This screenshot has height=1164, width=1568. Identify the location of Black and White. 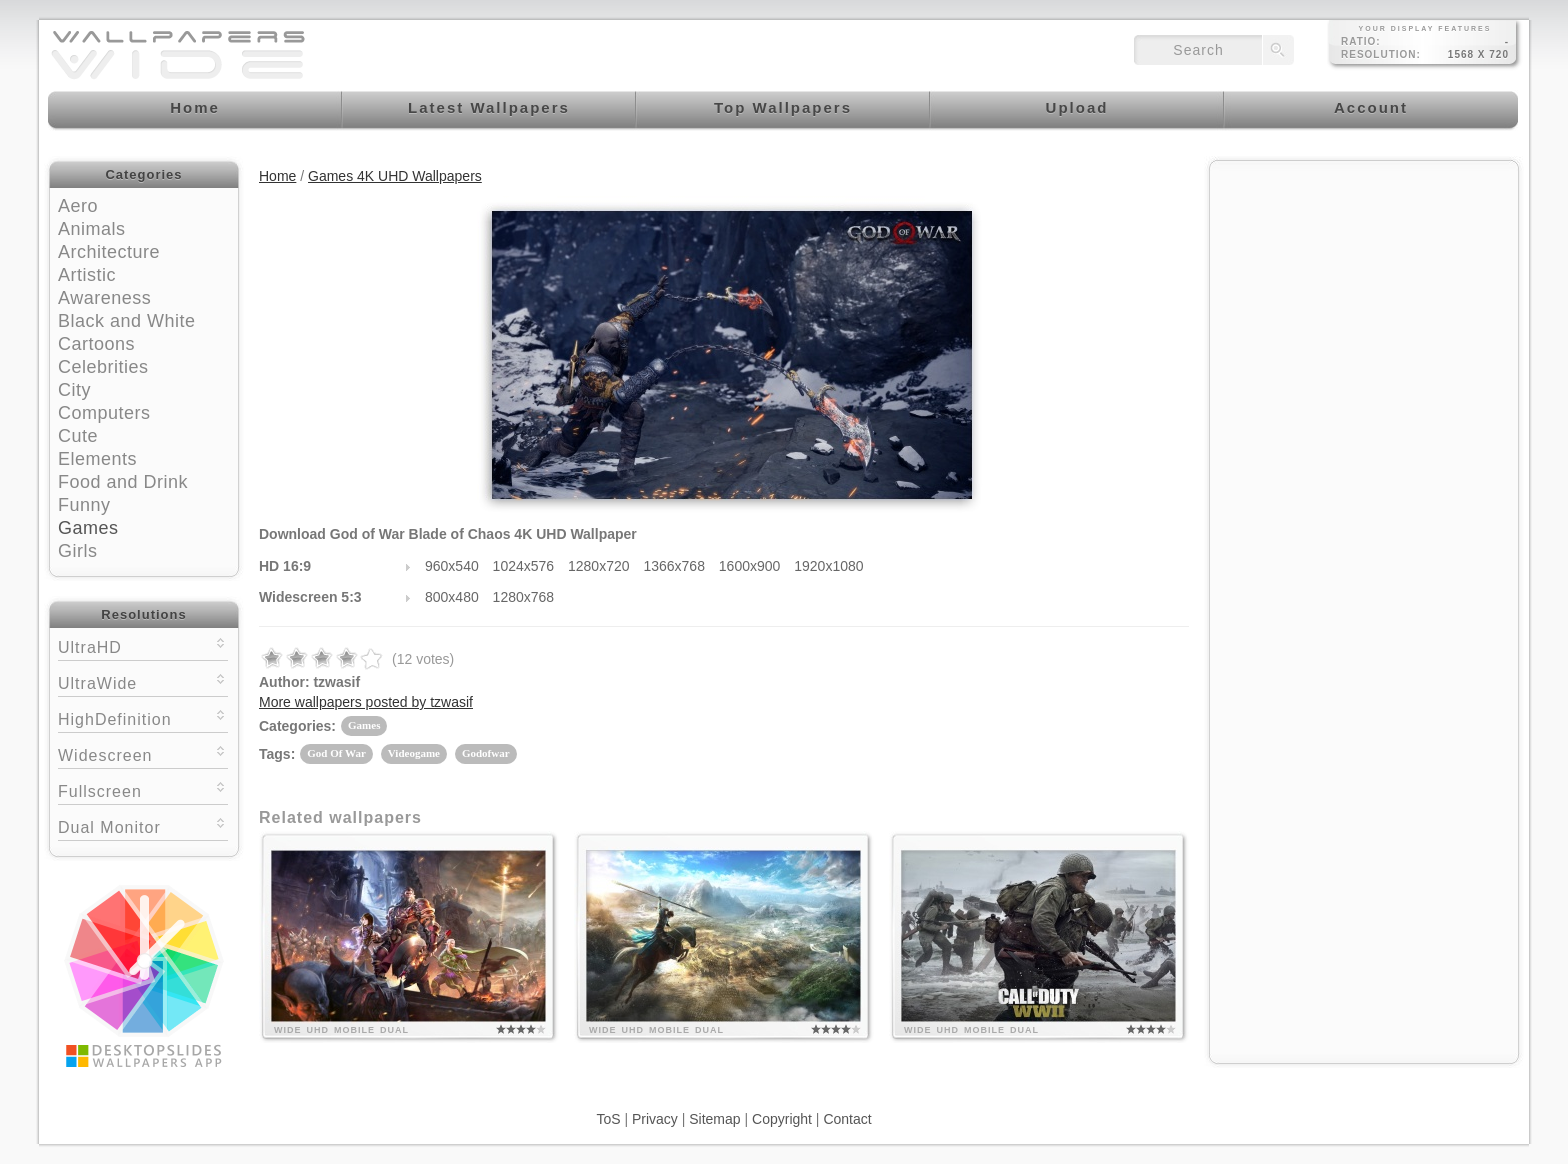
(127, 321).